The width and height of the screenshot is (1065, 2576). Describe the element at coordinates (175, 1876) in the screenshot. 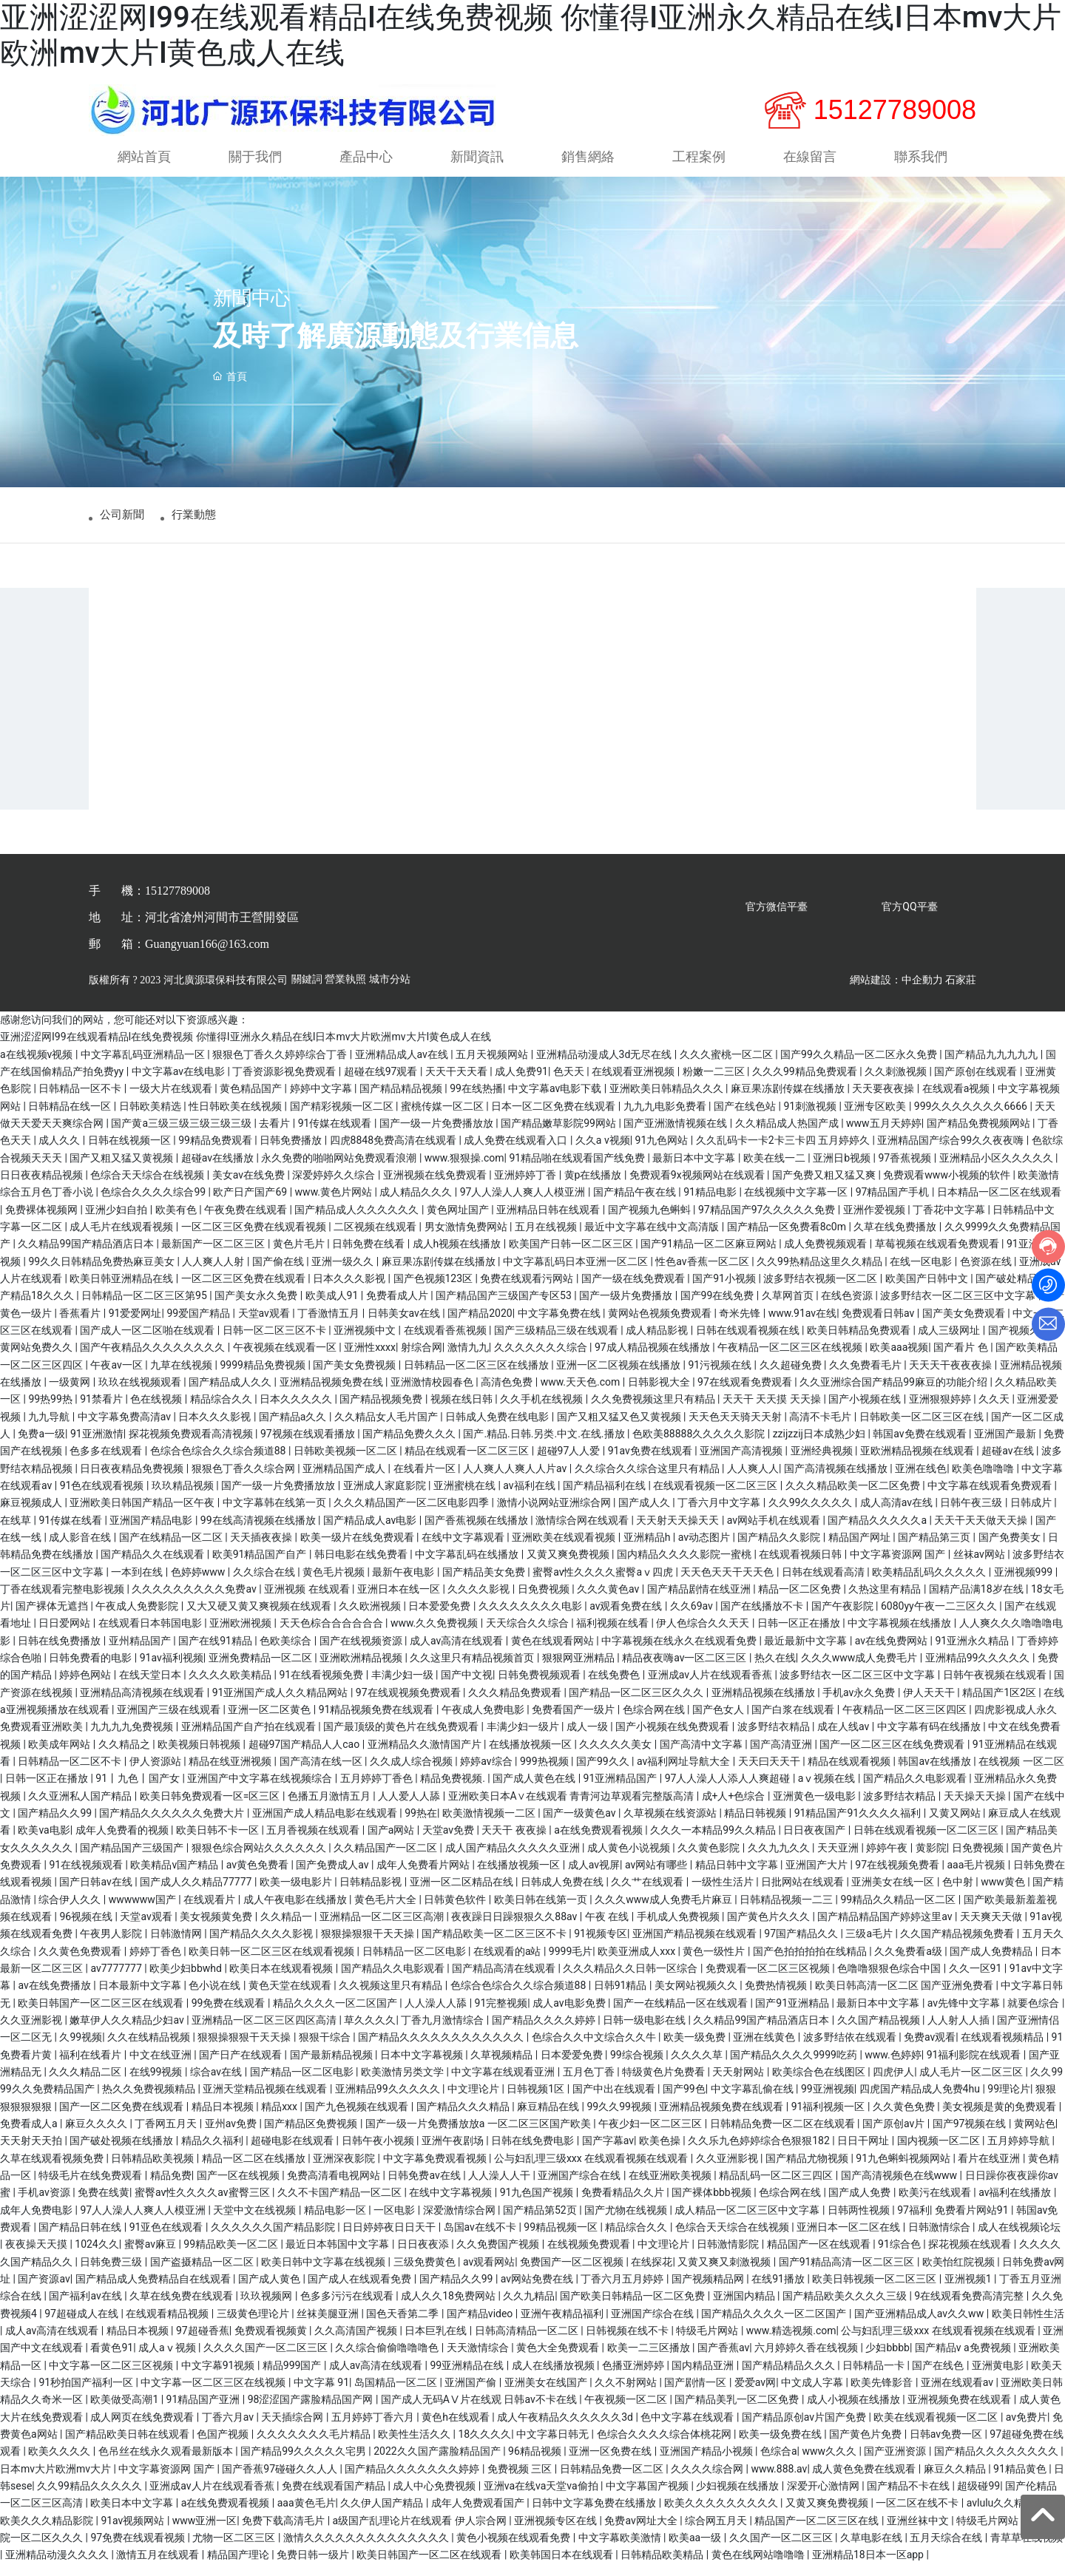

I see `欧美精品v国产精品` at that location.